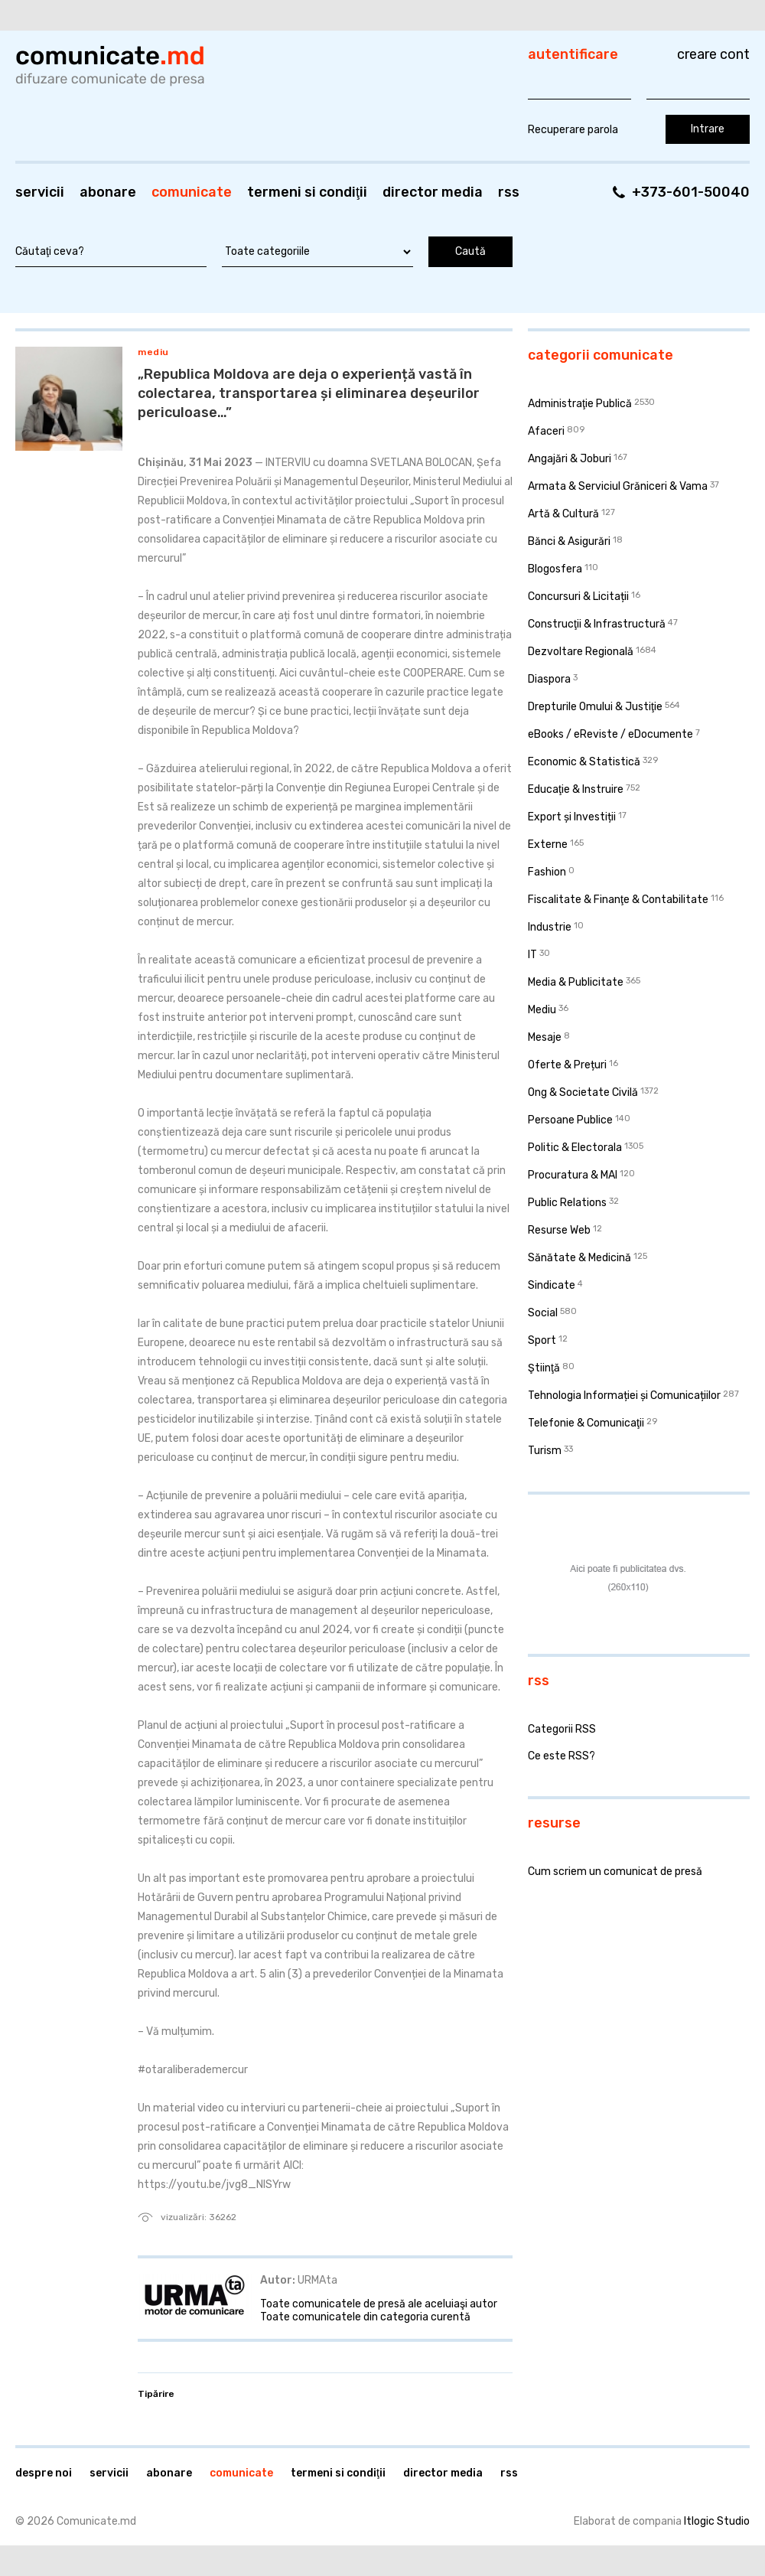 This screenshot has height=2576, width=765. What do you see at coordinates (583, 1092) in the screenshot?
I see `Ong & Societate Civilă` at bounding box center [583, 1092].